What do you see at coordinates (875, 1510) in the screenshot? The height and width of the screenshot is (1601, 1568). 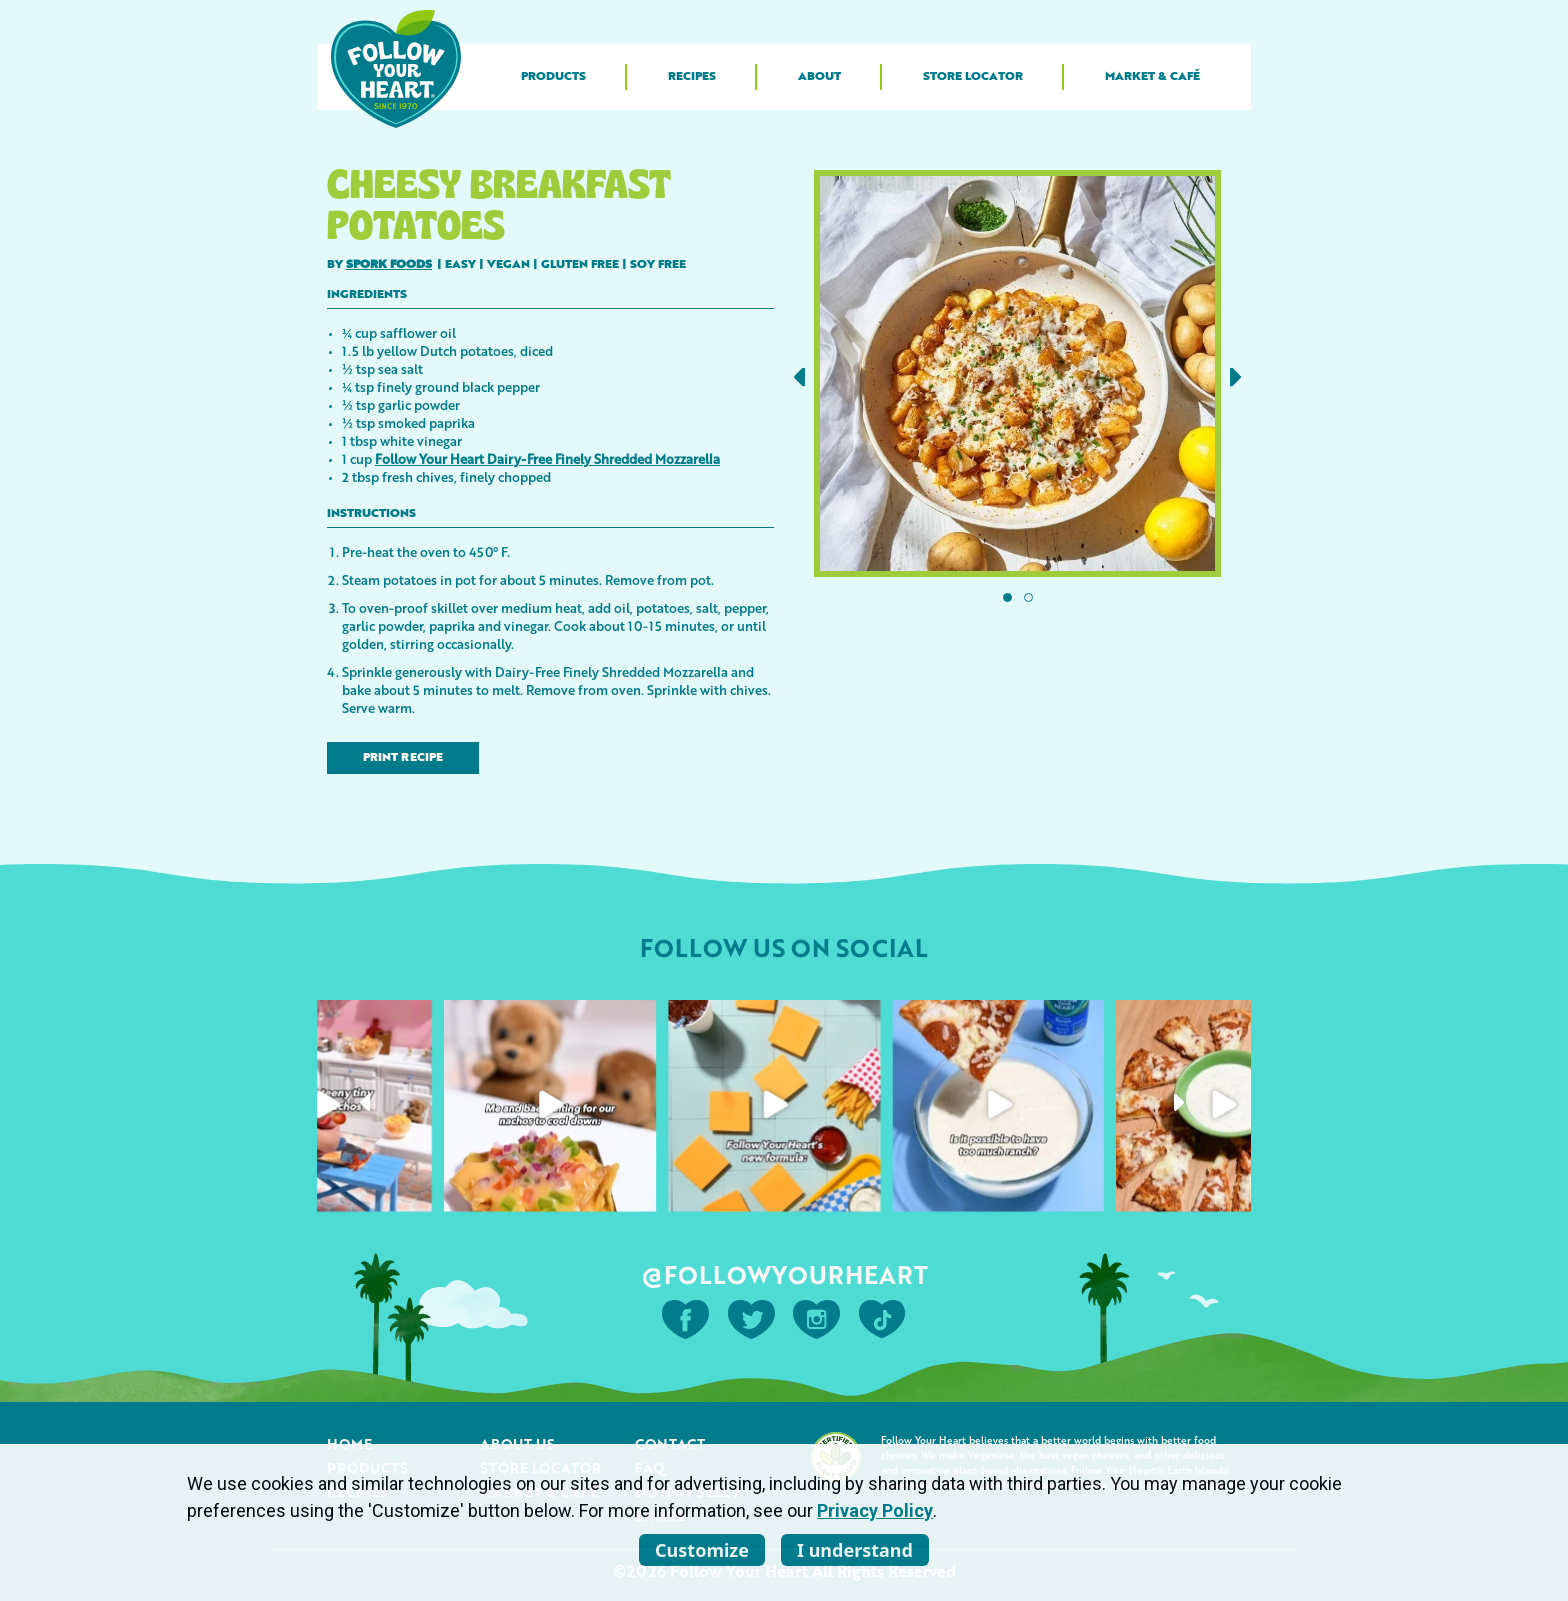 I see `Privacy Policy` at bounding box center [875, 1510].